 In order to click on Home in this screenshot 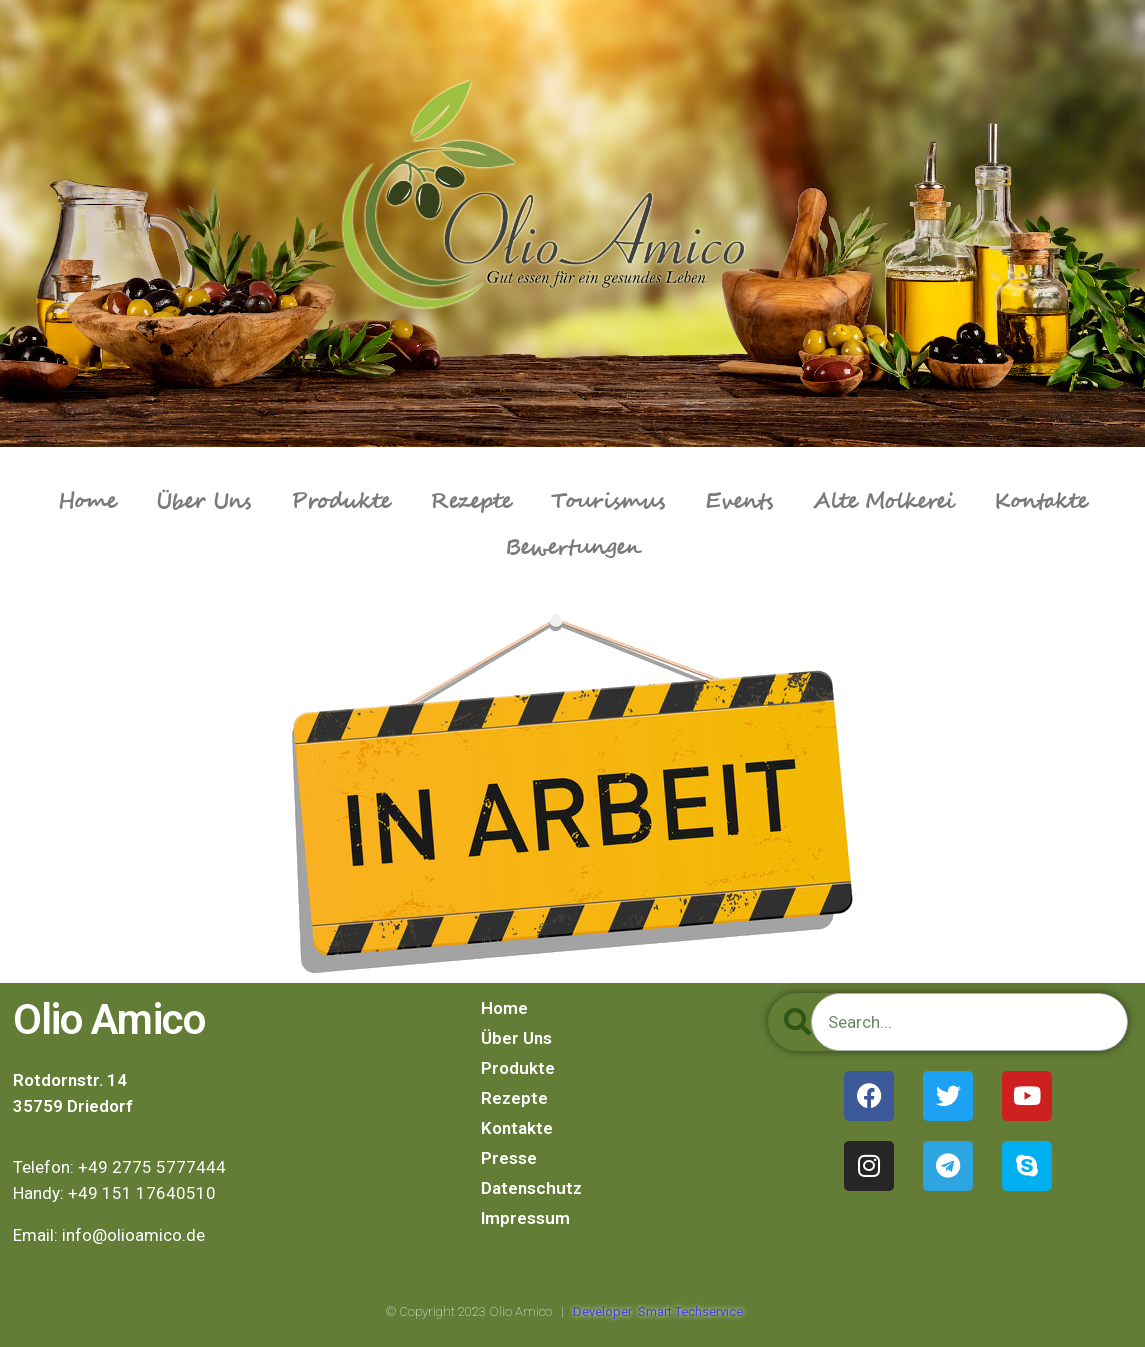, I will do `click(87, 502)`.